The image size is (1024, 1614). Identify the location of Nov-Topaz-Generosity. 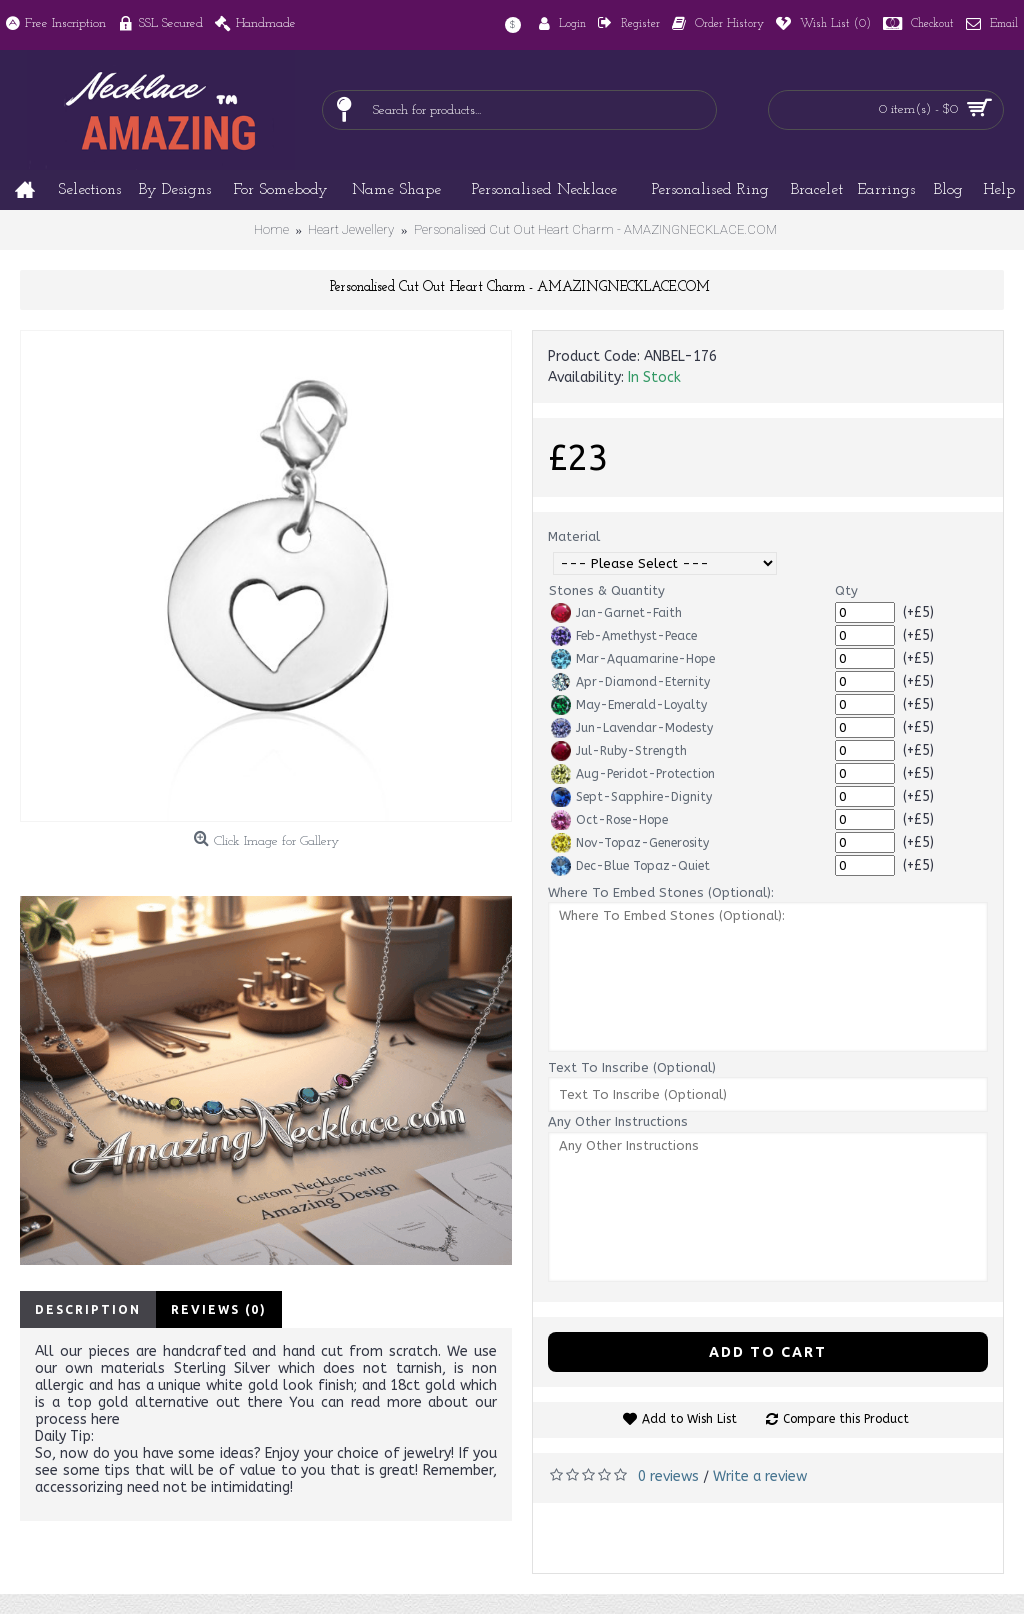
(630, 843).